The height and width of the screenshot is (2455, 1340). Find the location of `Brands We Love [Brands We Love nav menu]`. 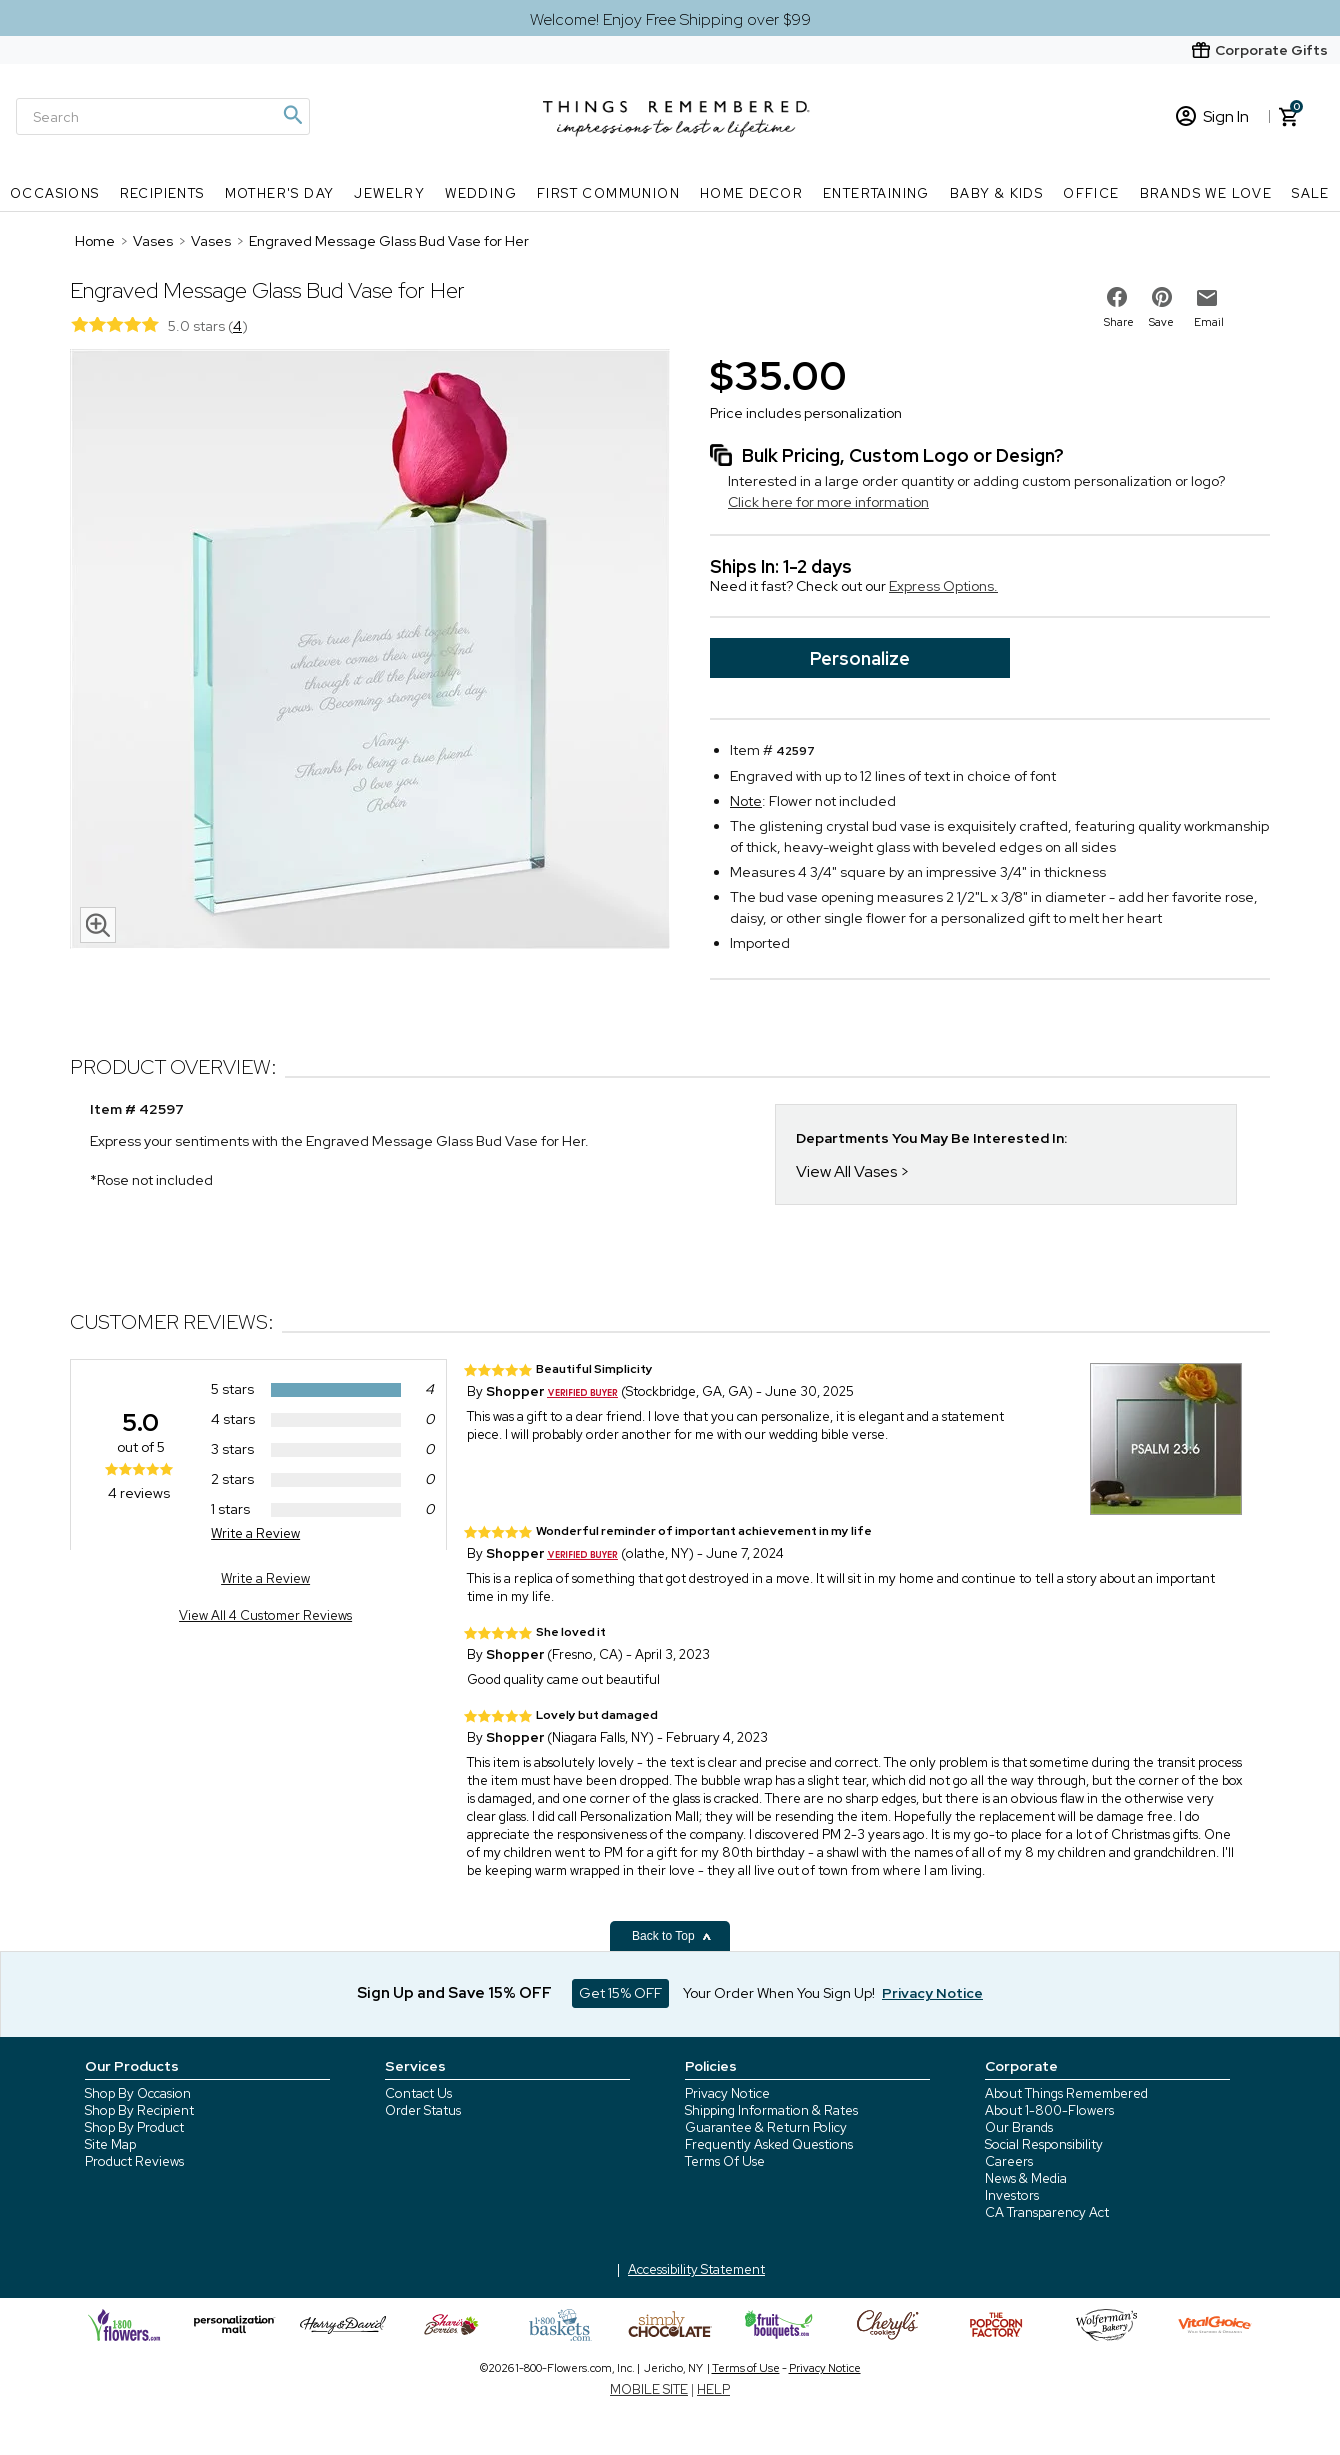

Brands We Love [Brands We Love nav menu] is located at coordinates (1206, 193).